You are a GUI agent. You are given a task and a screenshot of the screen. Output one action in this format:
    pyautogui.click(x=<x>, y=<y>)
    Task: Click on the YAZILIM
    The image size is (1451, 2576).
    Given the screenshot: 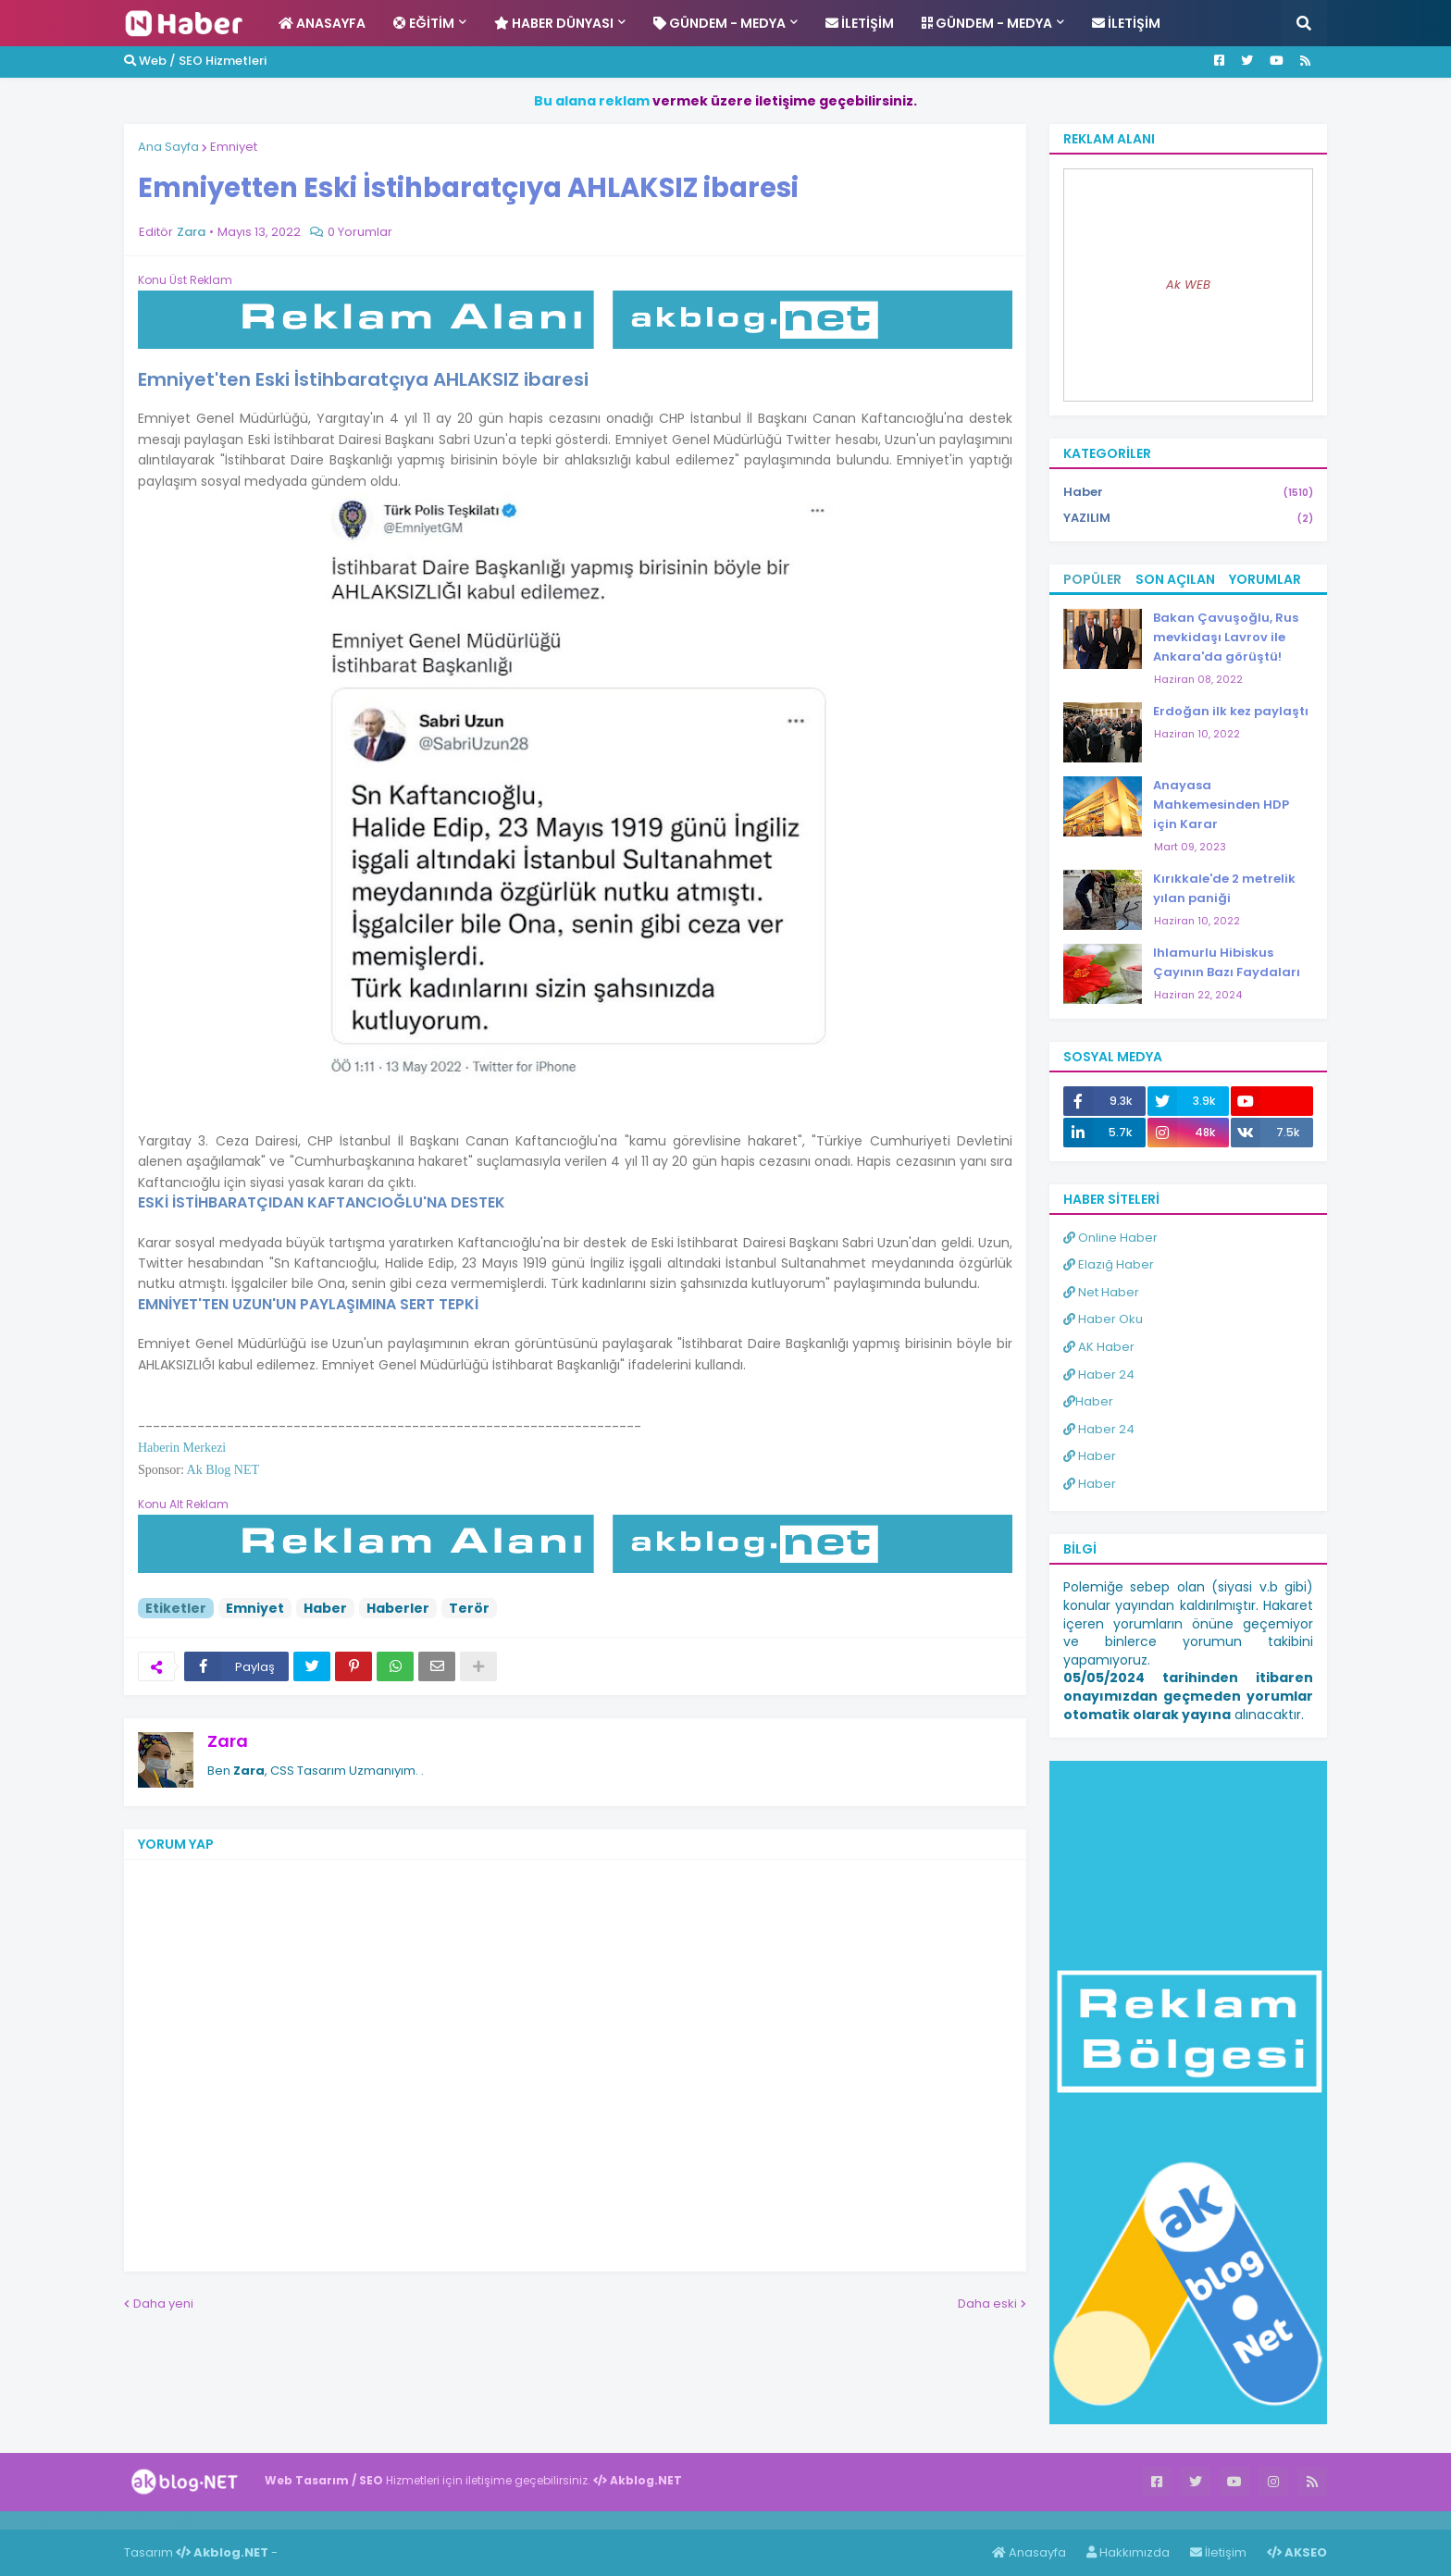 What is the action you would take?
    pyautogui.click(x=1188, y=518)
    